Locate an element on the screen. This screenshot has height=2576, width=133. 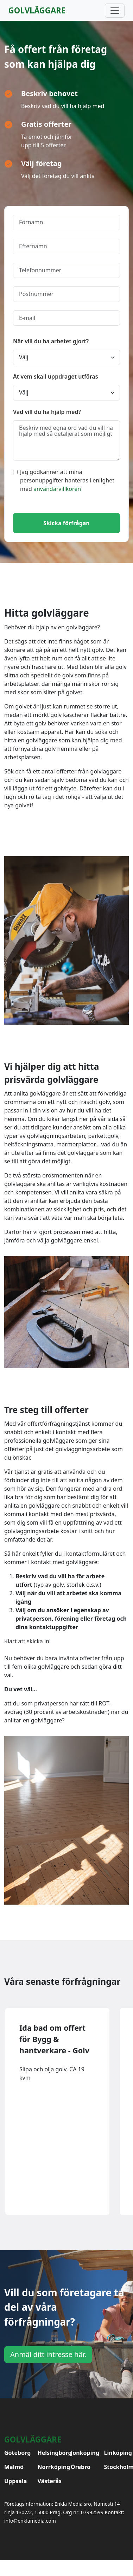
Helsingborg is located at coordinates (50, 2453).